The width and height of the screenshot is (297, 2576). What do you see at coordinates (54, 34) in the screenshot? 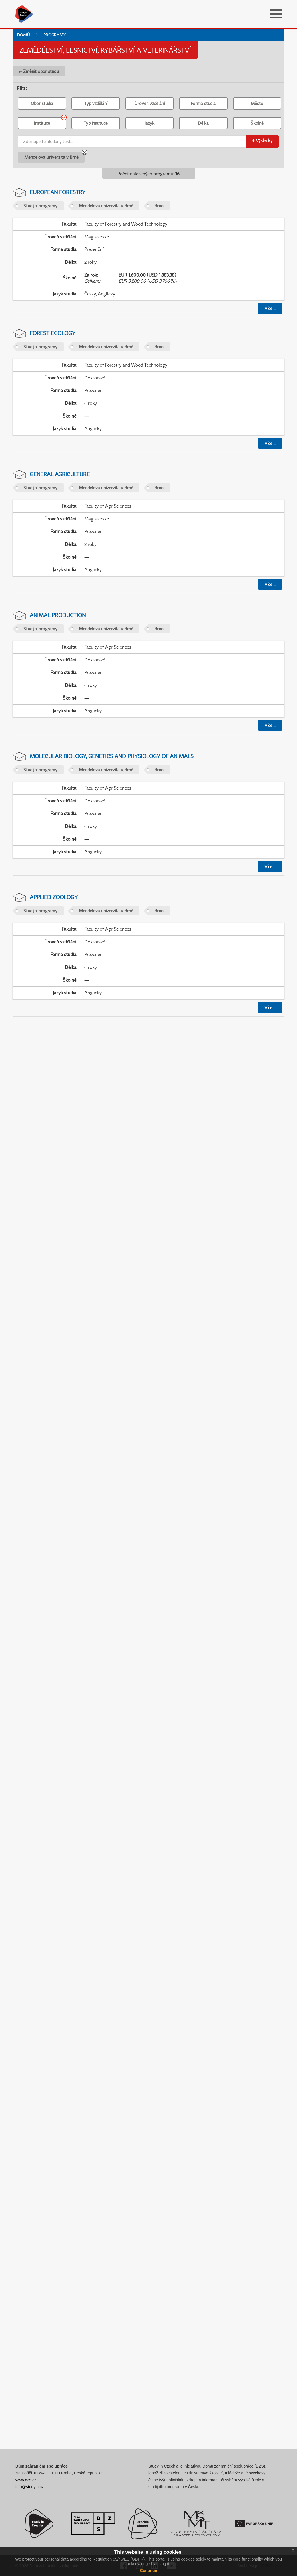
I see `Programy` at bounding box center [54, 34].